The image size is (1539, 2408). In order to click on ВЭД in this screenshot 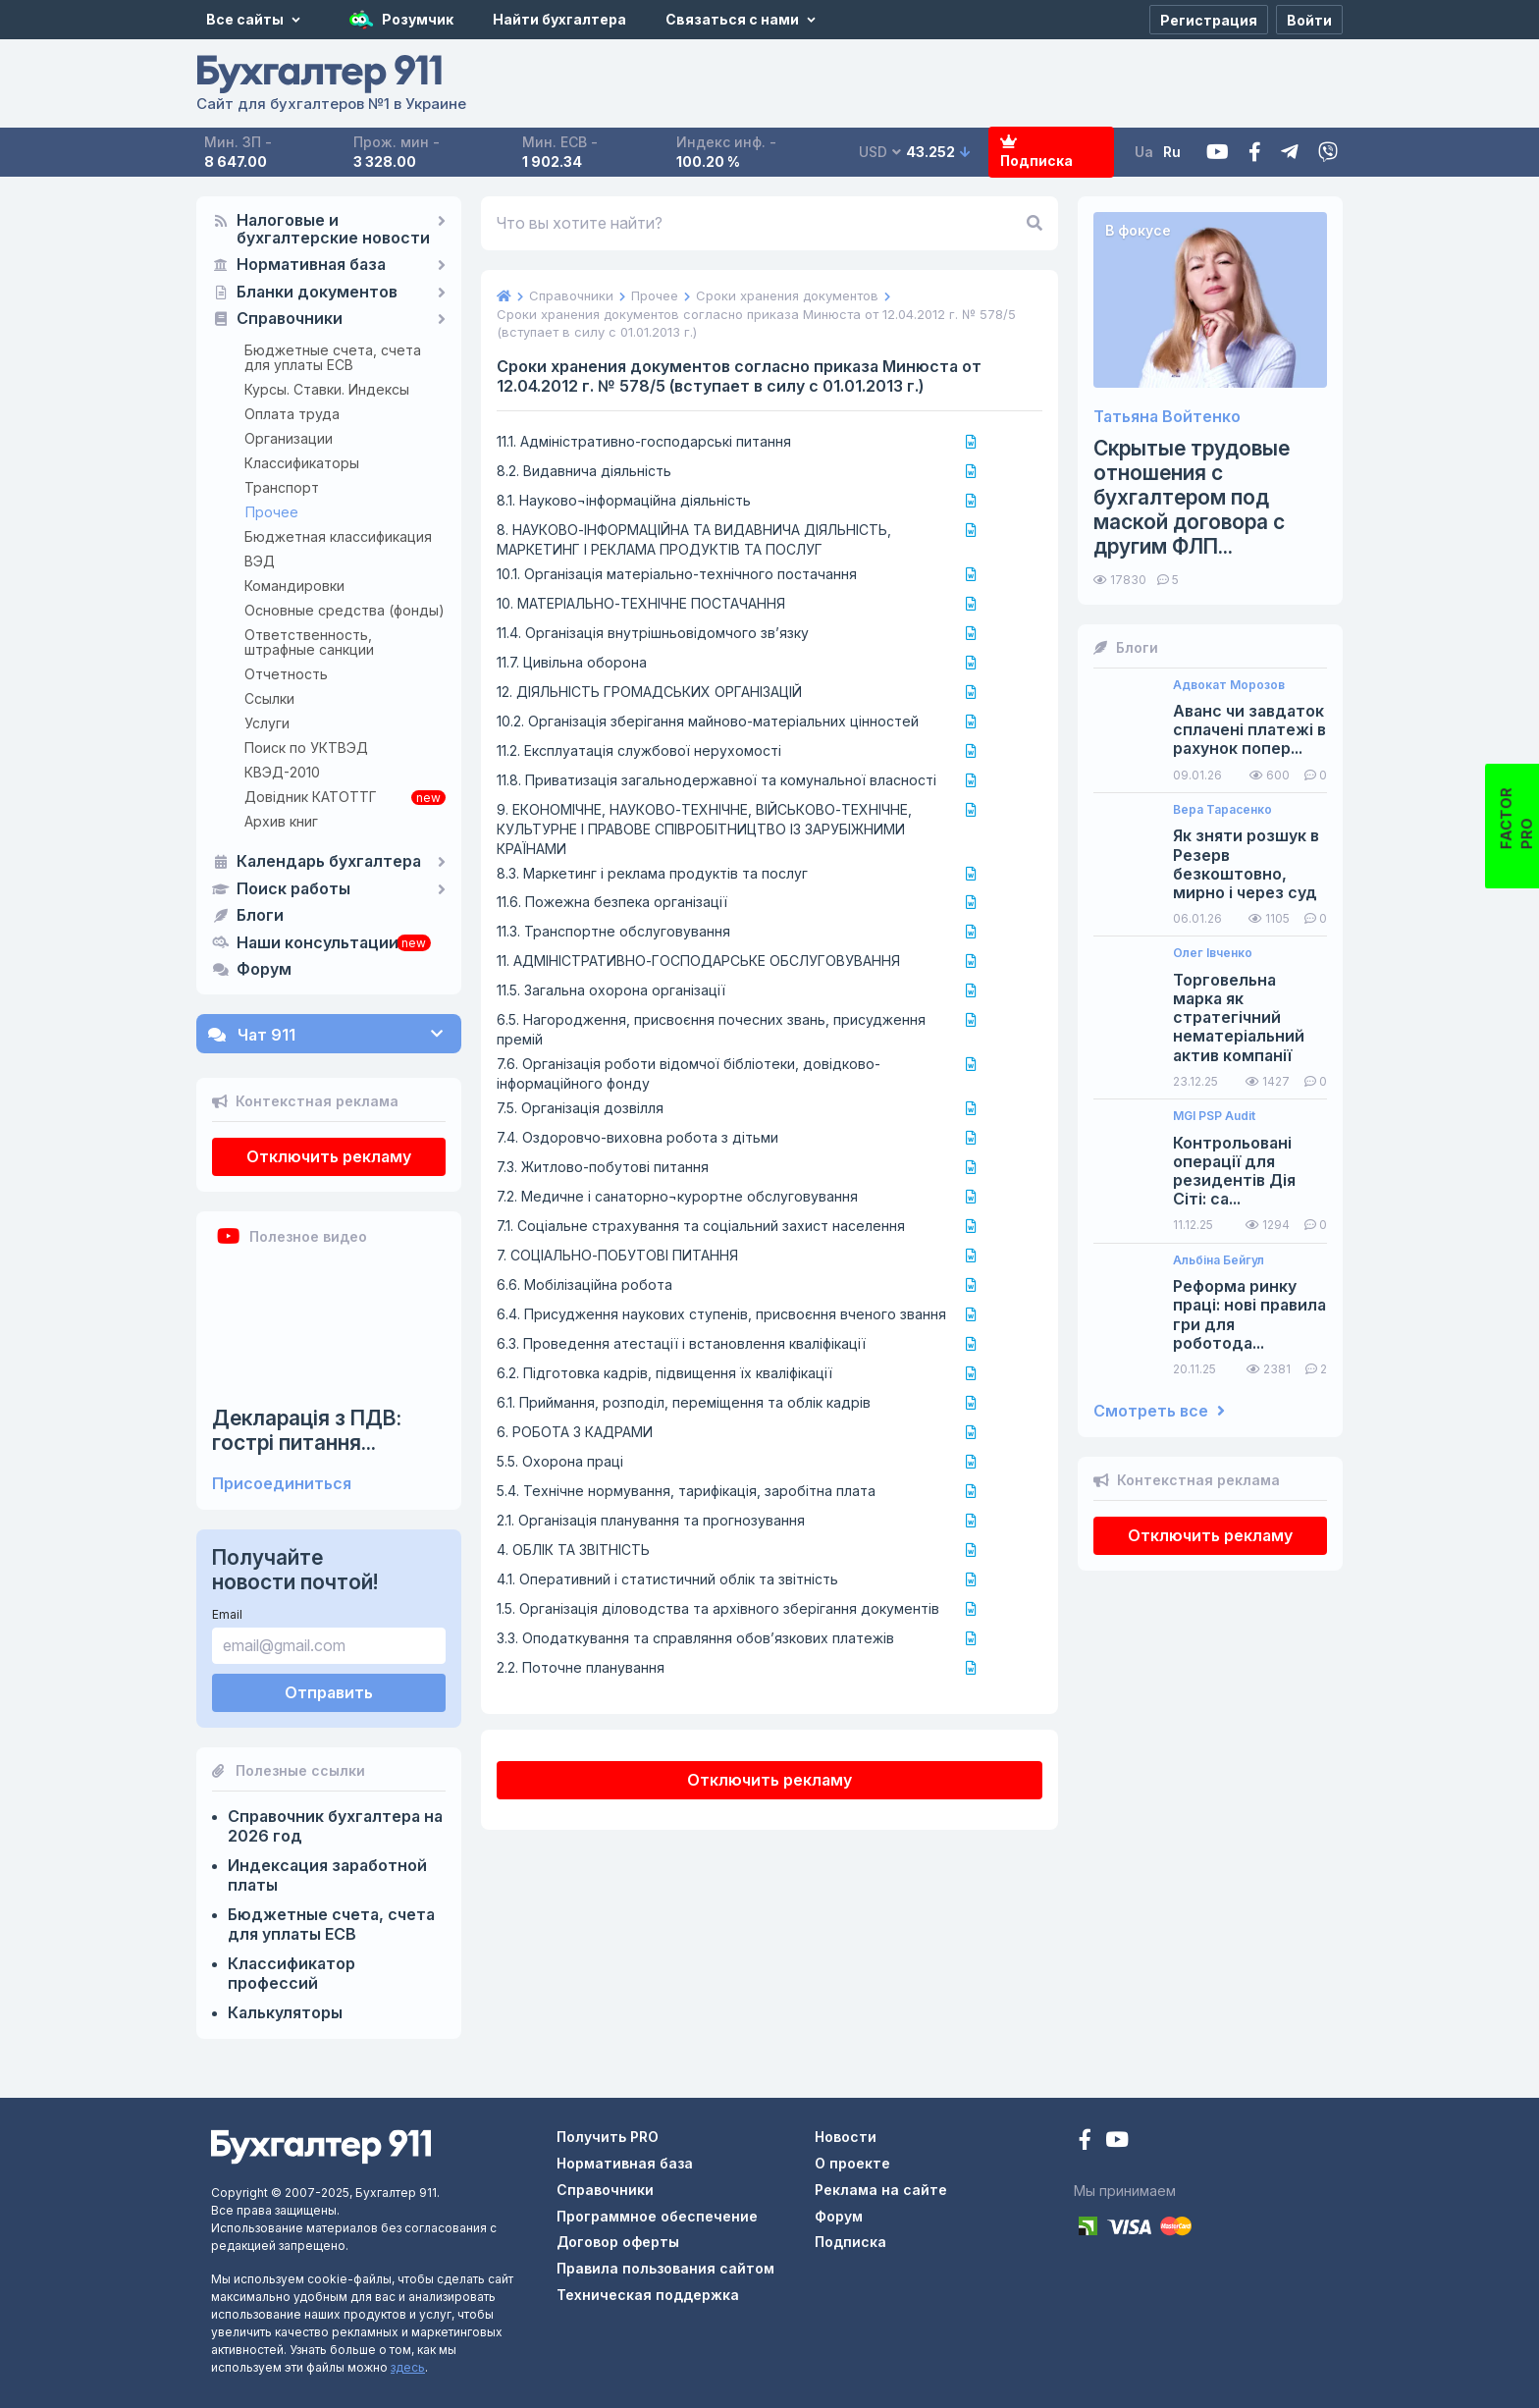, I will do `click(259, 561)`.